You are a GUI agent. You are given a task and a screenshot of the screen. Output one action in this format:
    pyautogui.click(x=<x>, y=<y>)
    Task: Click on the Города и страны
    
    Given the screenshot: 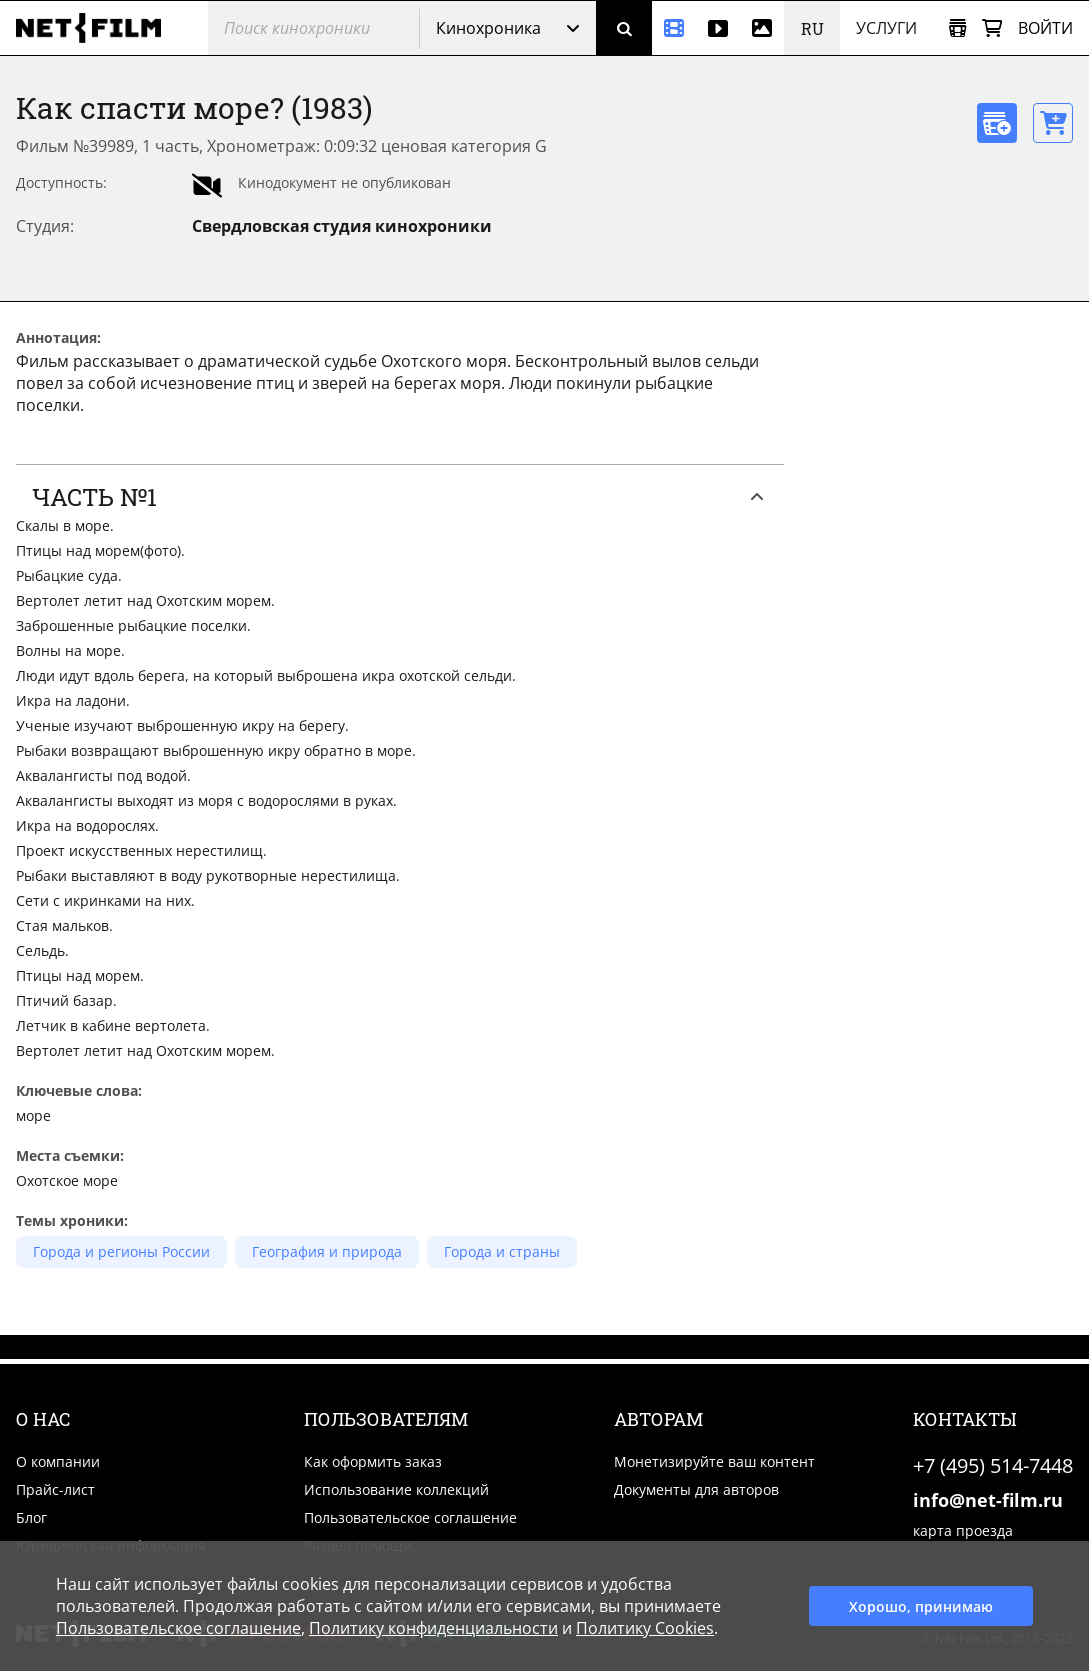 What is the action you would take?
    pyautogui.click(x=502, y=1251)
    